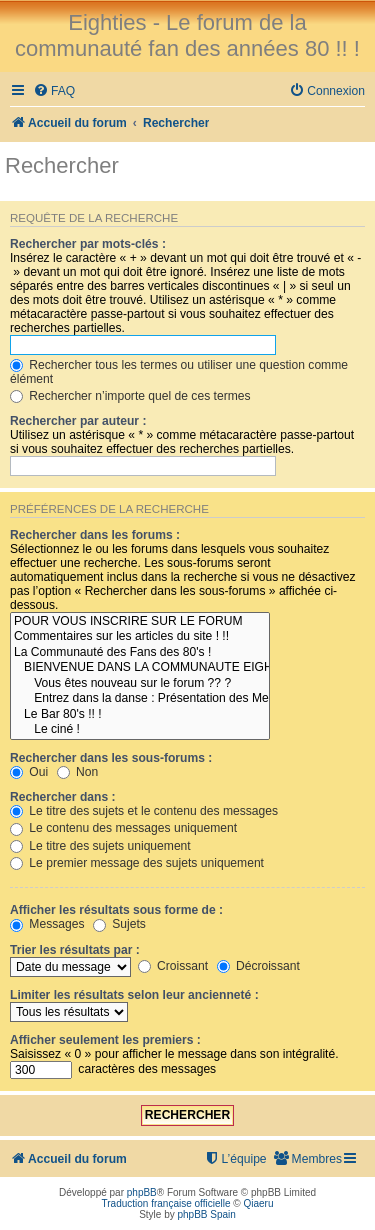 Image resolution: width=375 pixels, height=1230 pixels. Describe the element at coordinates (134, 995) in the screenshot. I see `Limiter les résultats selon leur ancienneté :` at that location.